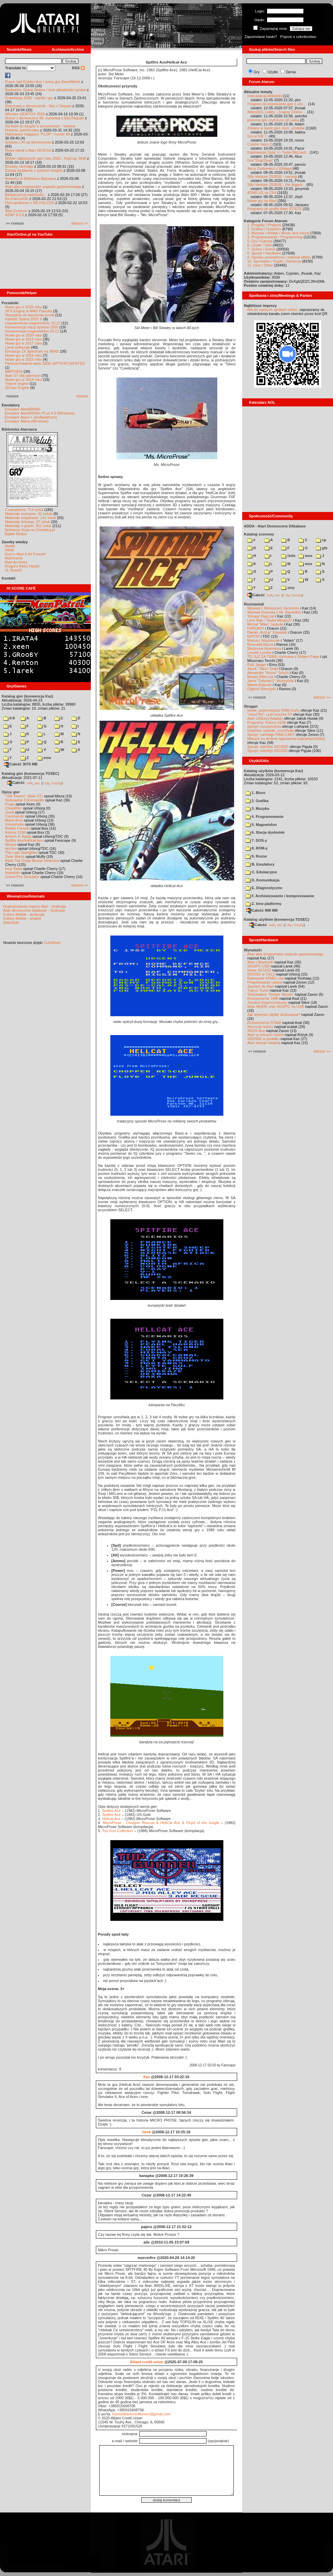 This screenshot has height=2576, width=333. Describe the element at coordinates (260, 962) in the screenshot. I see `Atari i Bluetooth` at that location.